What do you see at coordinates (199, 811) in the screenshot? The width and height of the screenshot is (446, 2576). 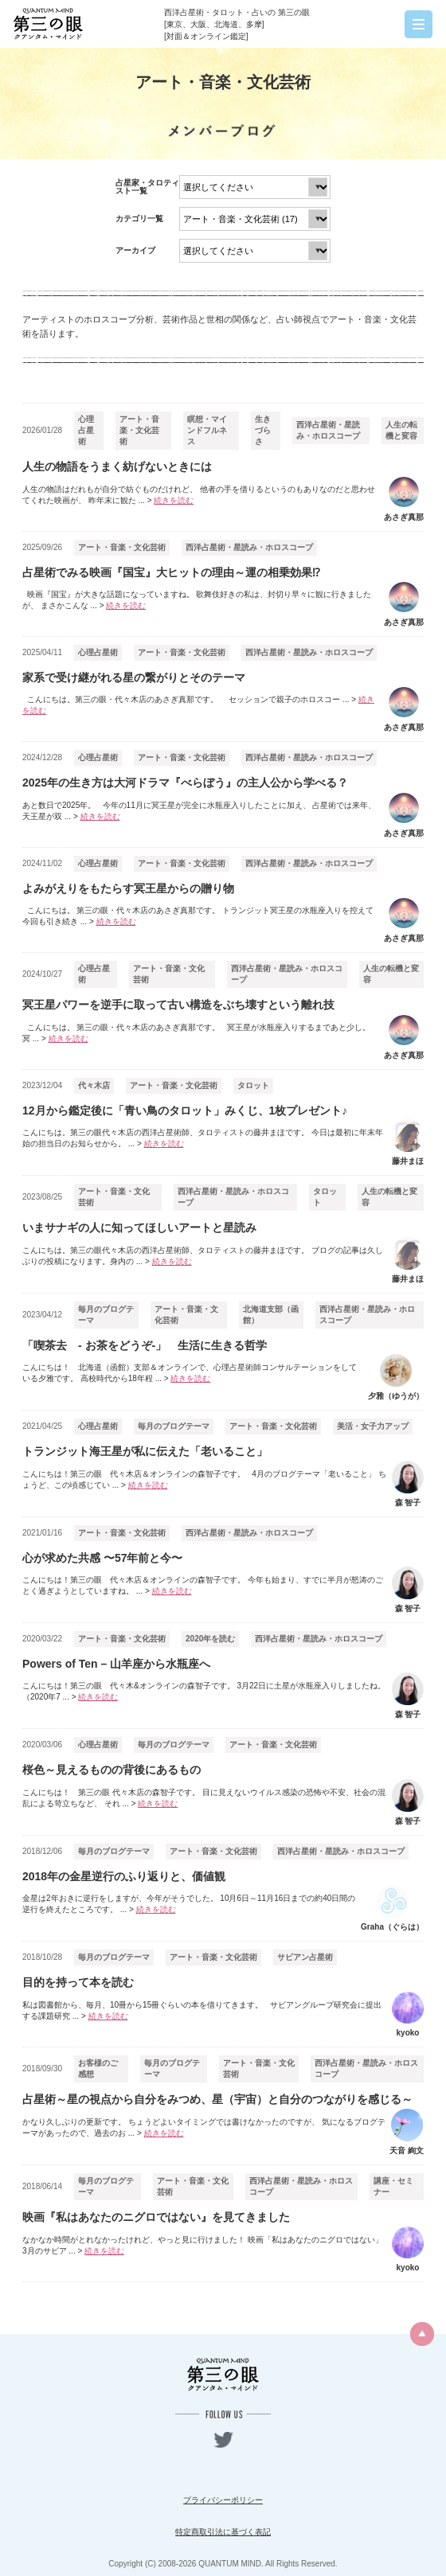 I see `あと数日で2025年。 今年の11月に冥王星が完全に水瓶座入りしたことに加え、 占星術では来年、天王星が双 ...` at bounding box center [199, 811].